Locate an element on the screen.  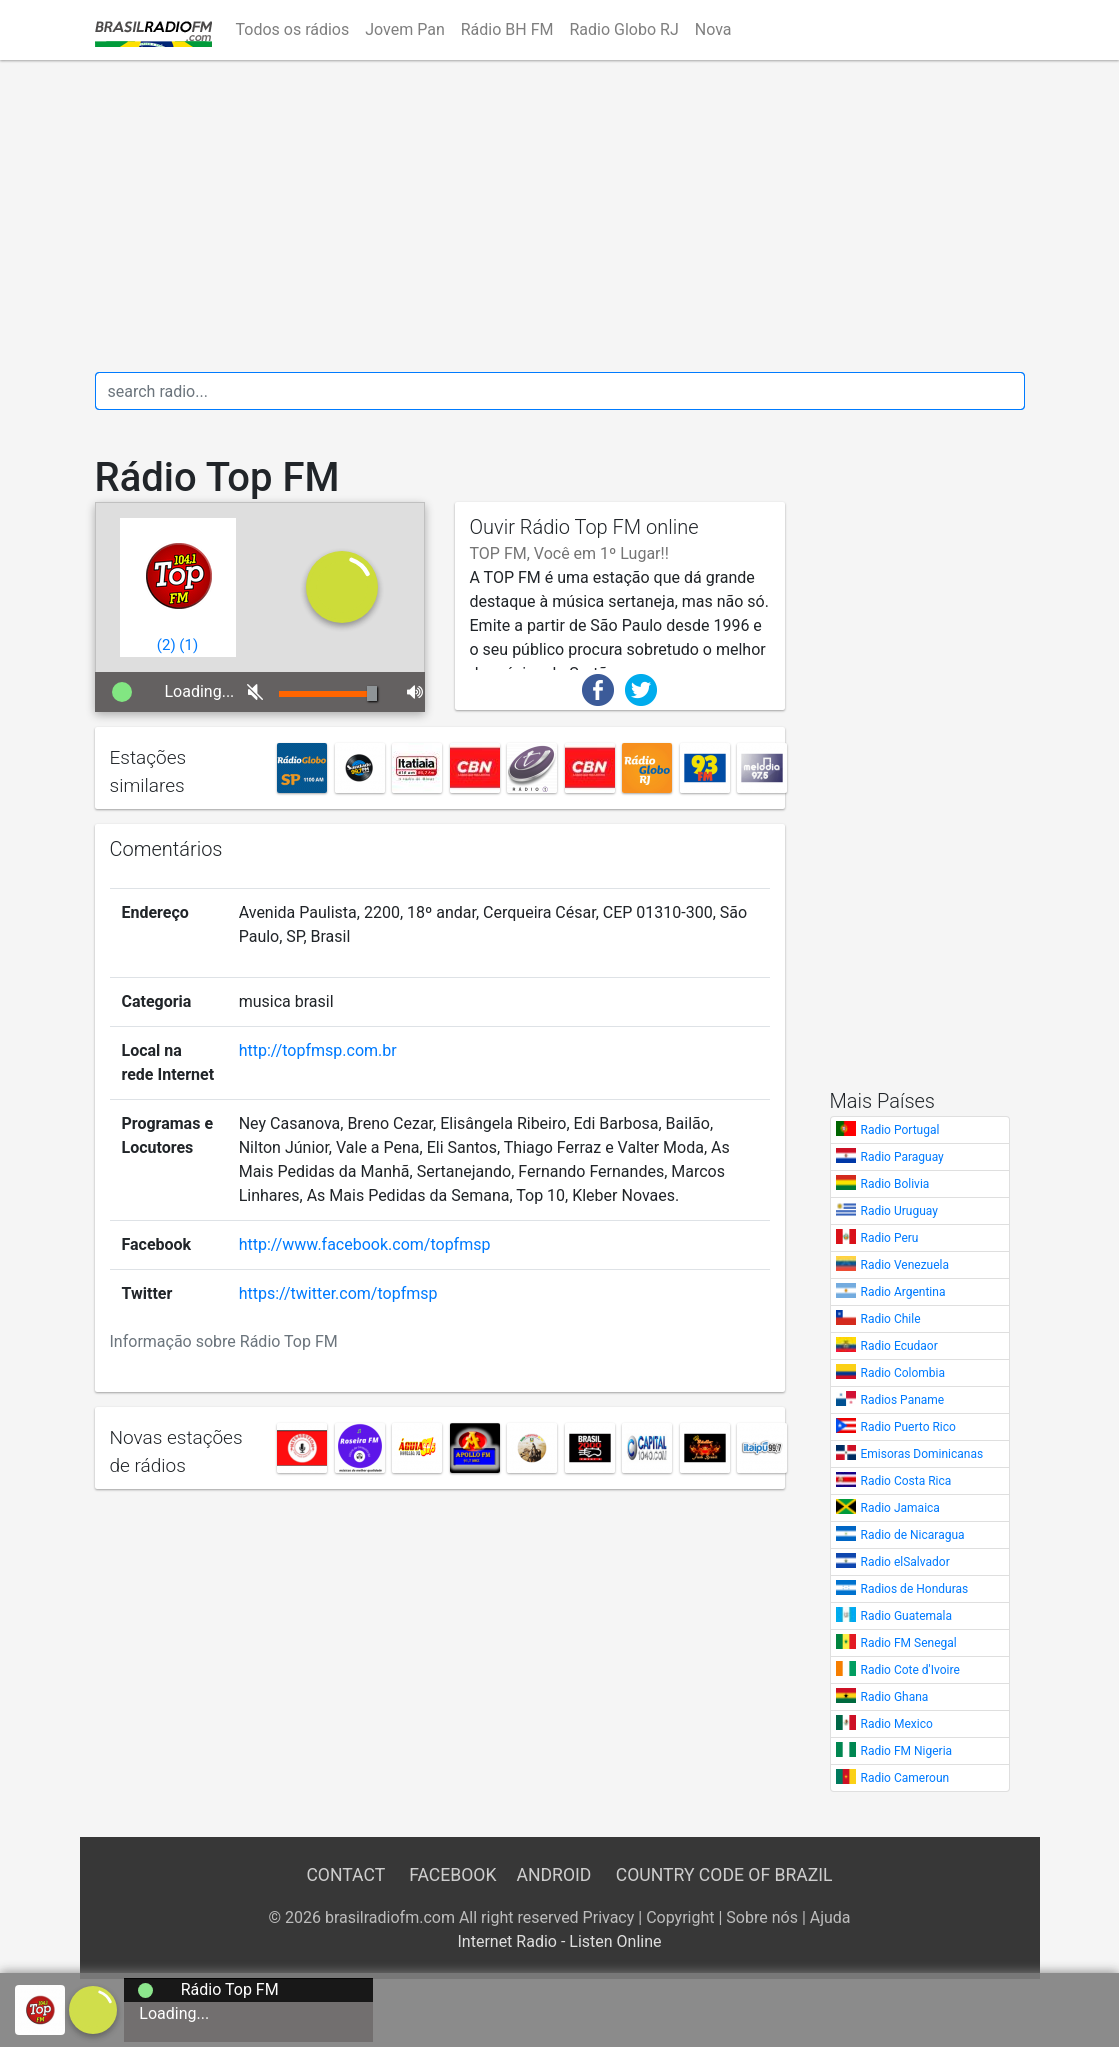
Radio elSalvador is located at coordinates (905, 1562).